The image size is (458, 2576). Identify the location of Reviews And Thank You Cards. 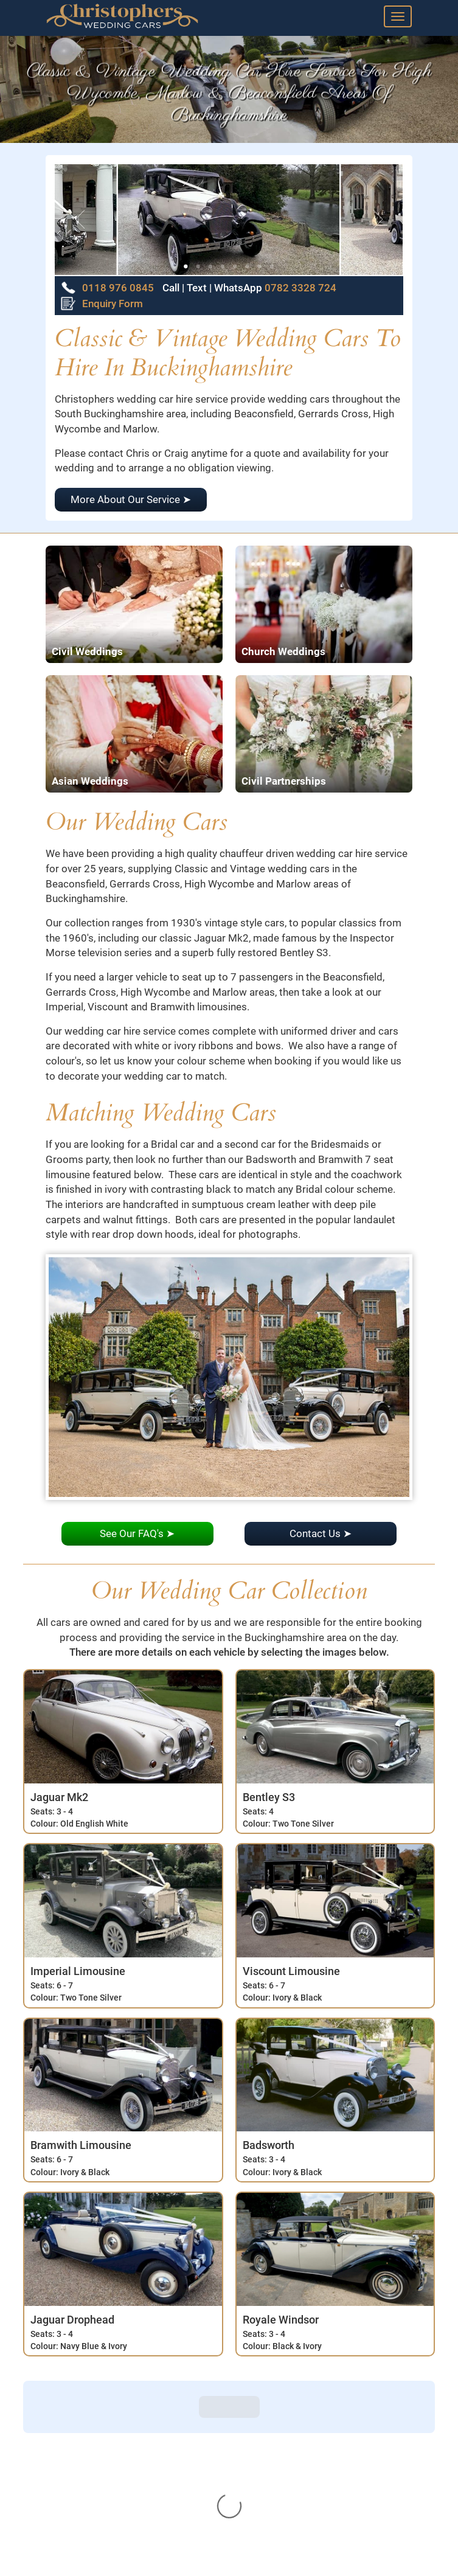
(108, 2453).